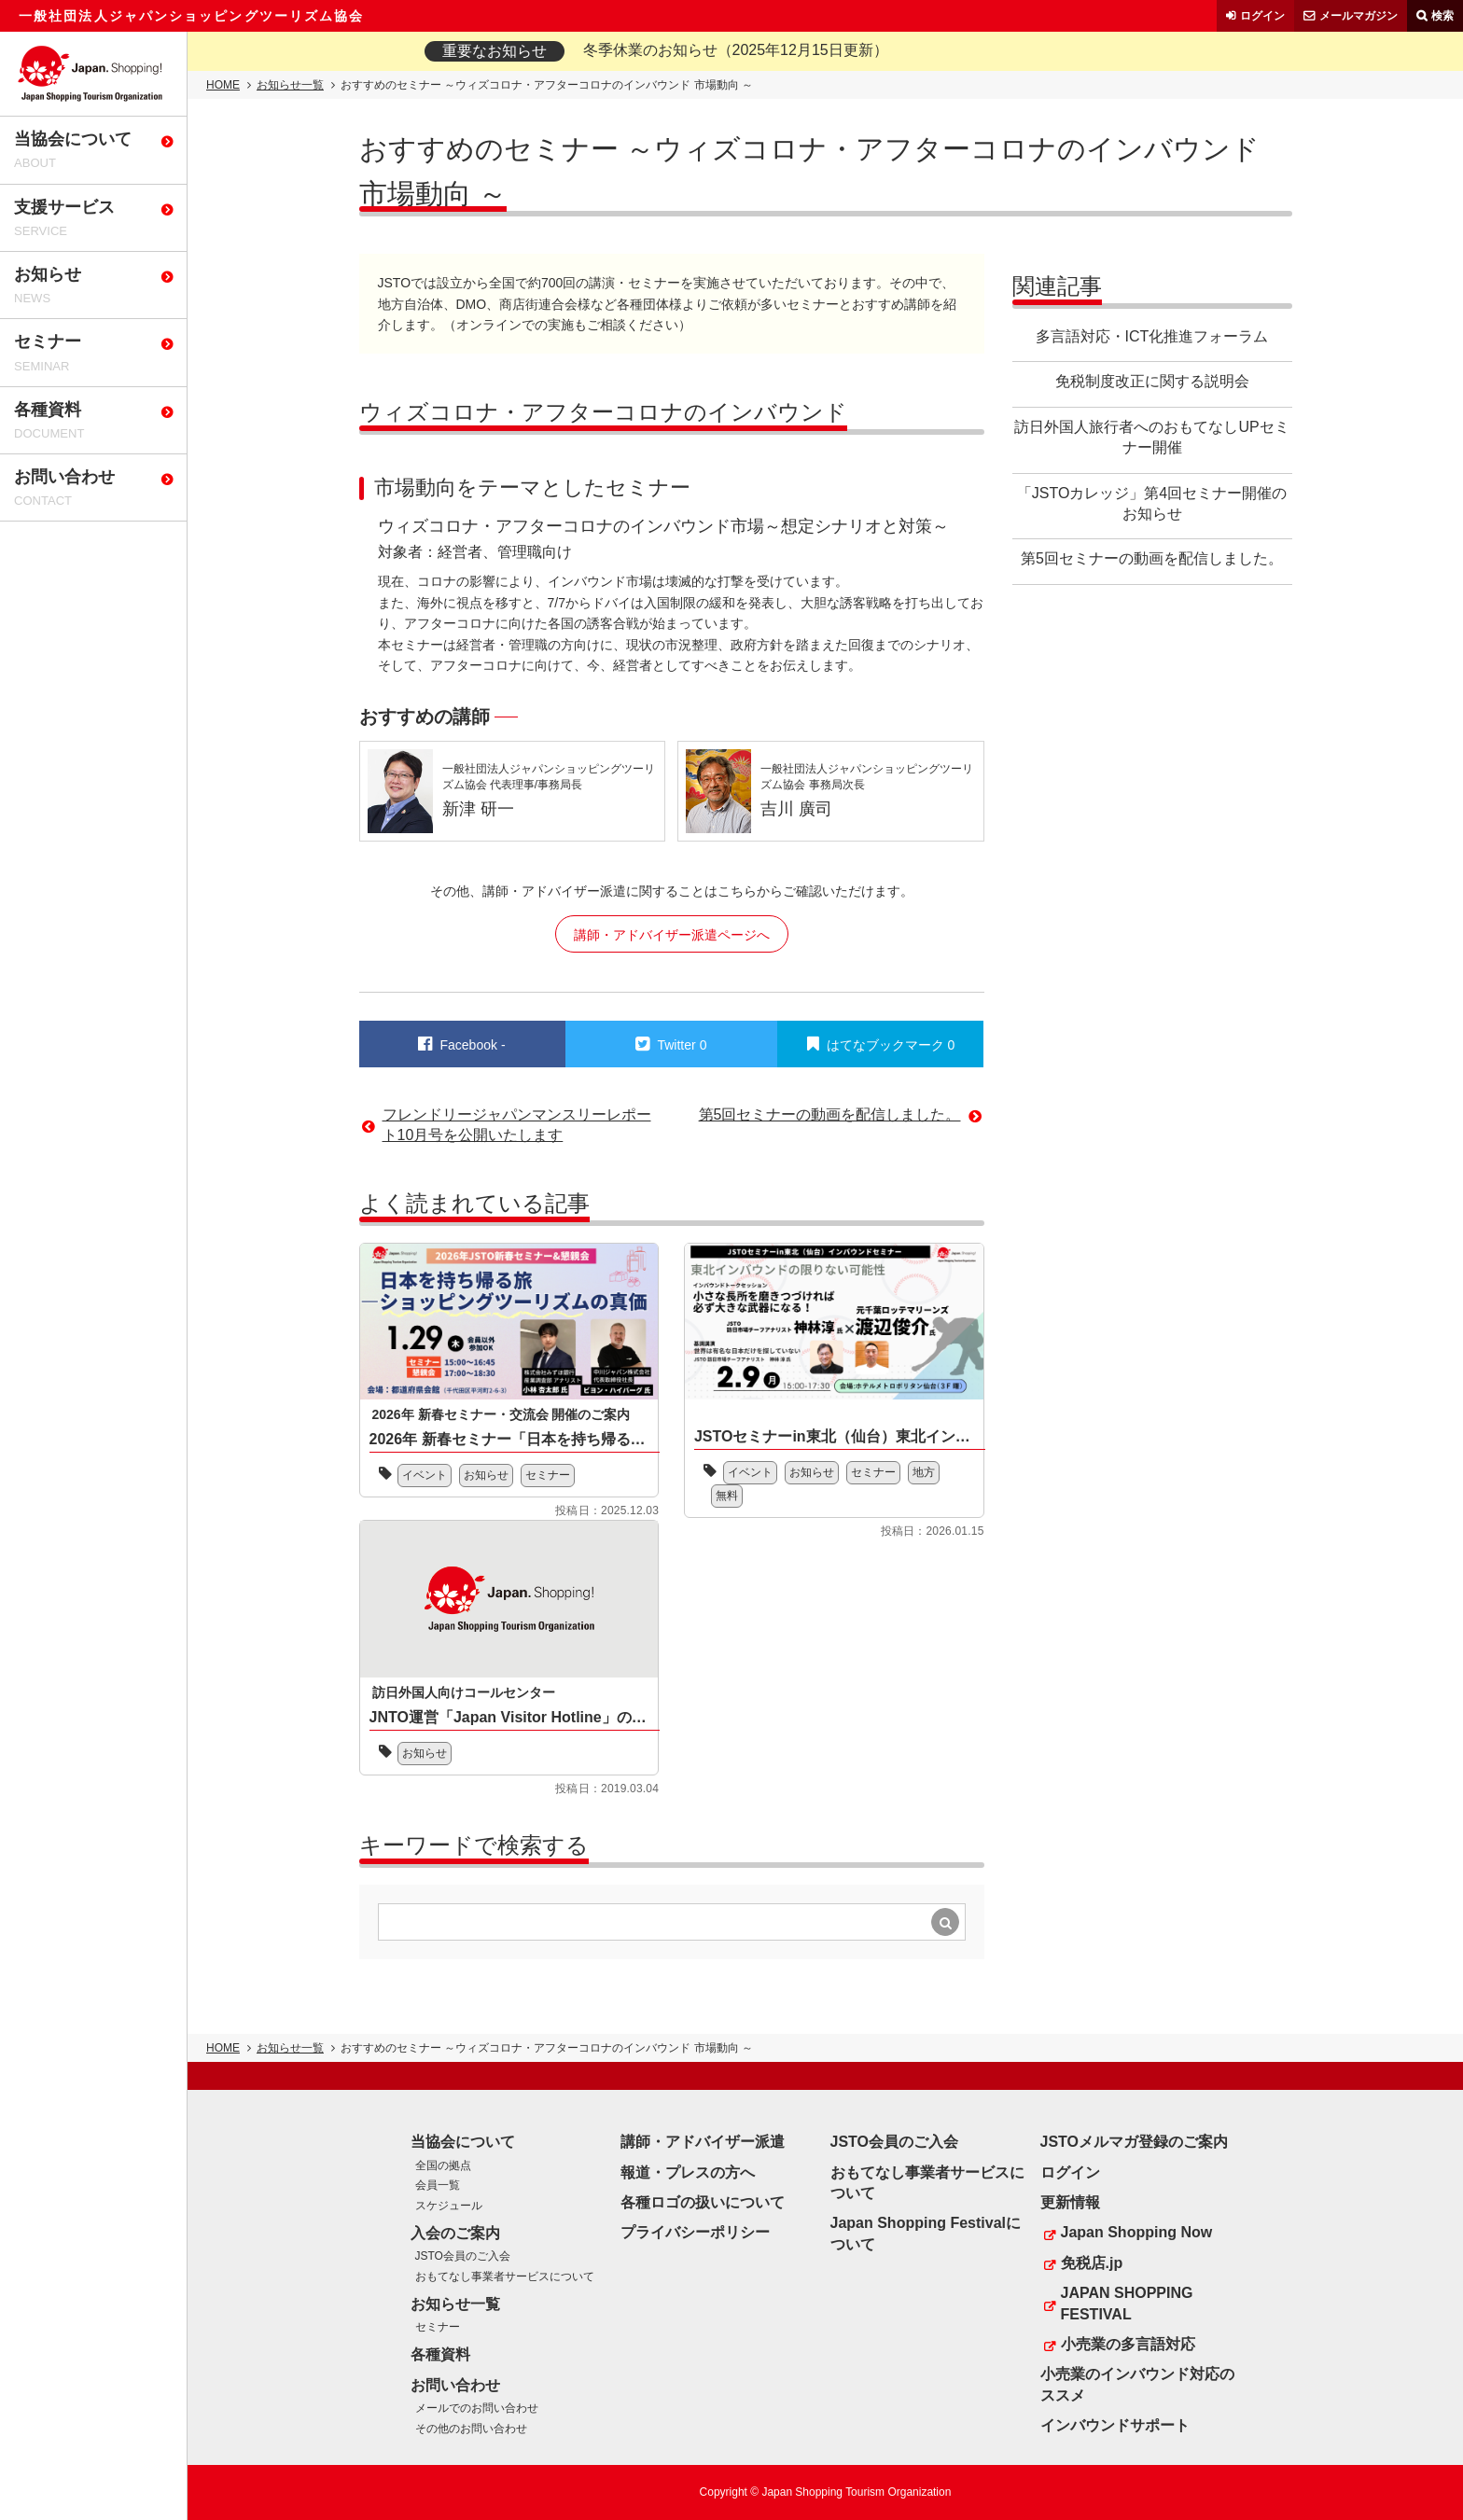 The image size is (1463, 2520). What do you see at coordinates (486, 1475) in the screenshot?
I see `お知らせ` at bounding box center [486, 1475].